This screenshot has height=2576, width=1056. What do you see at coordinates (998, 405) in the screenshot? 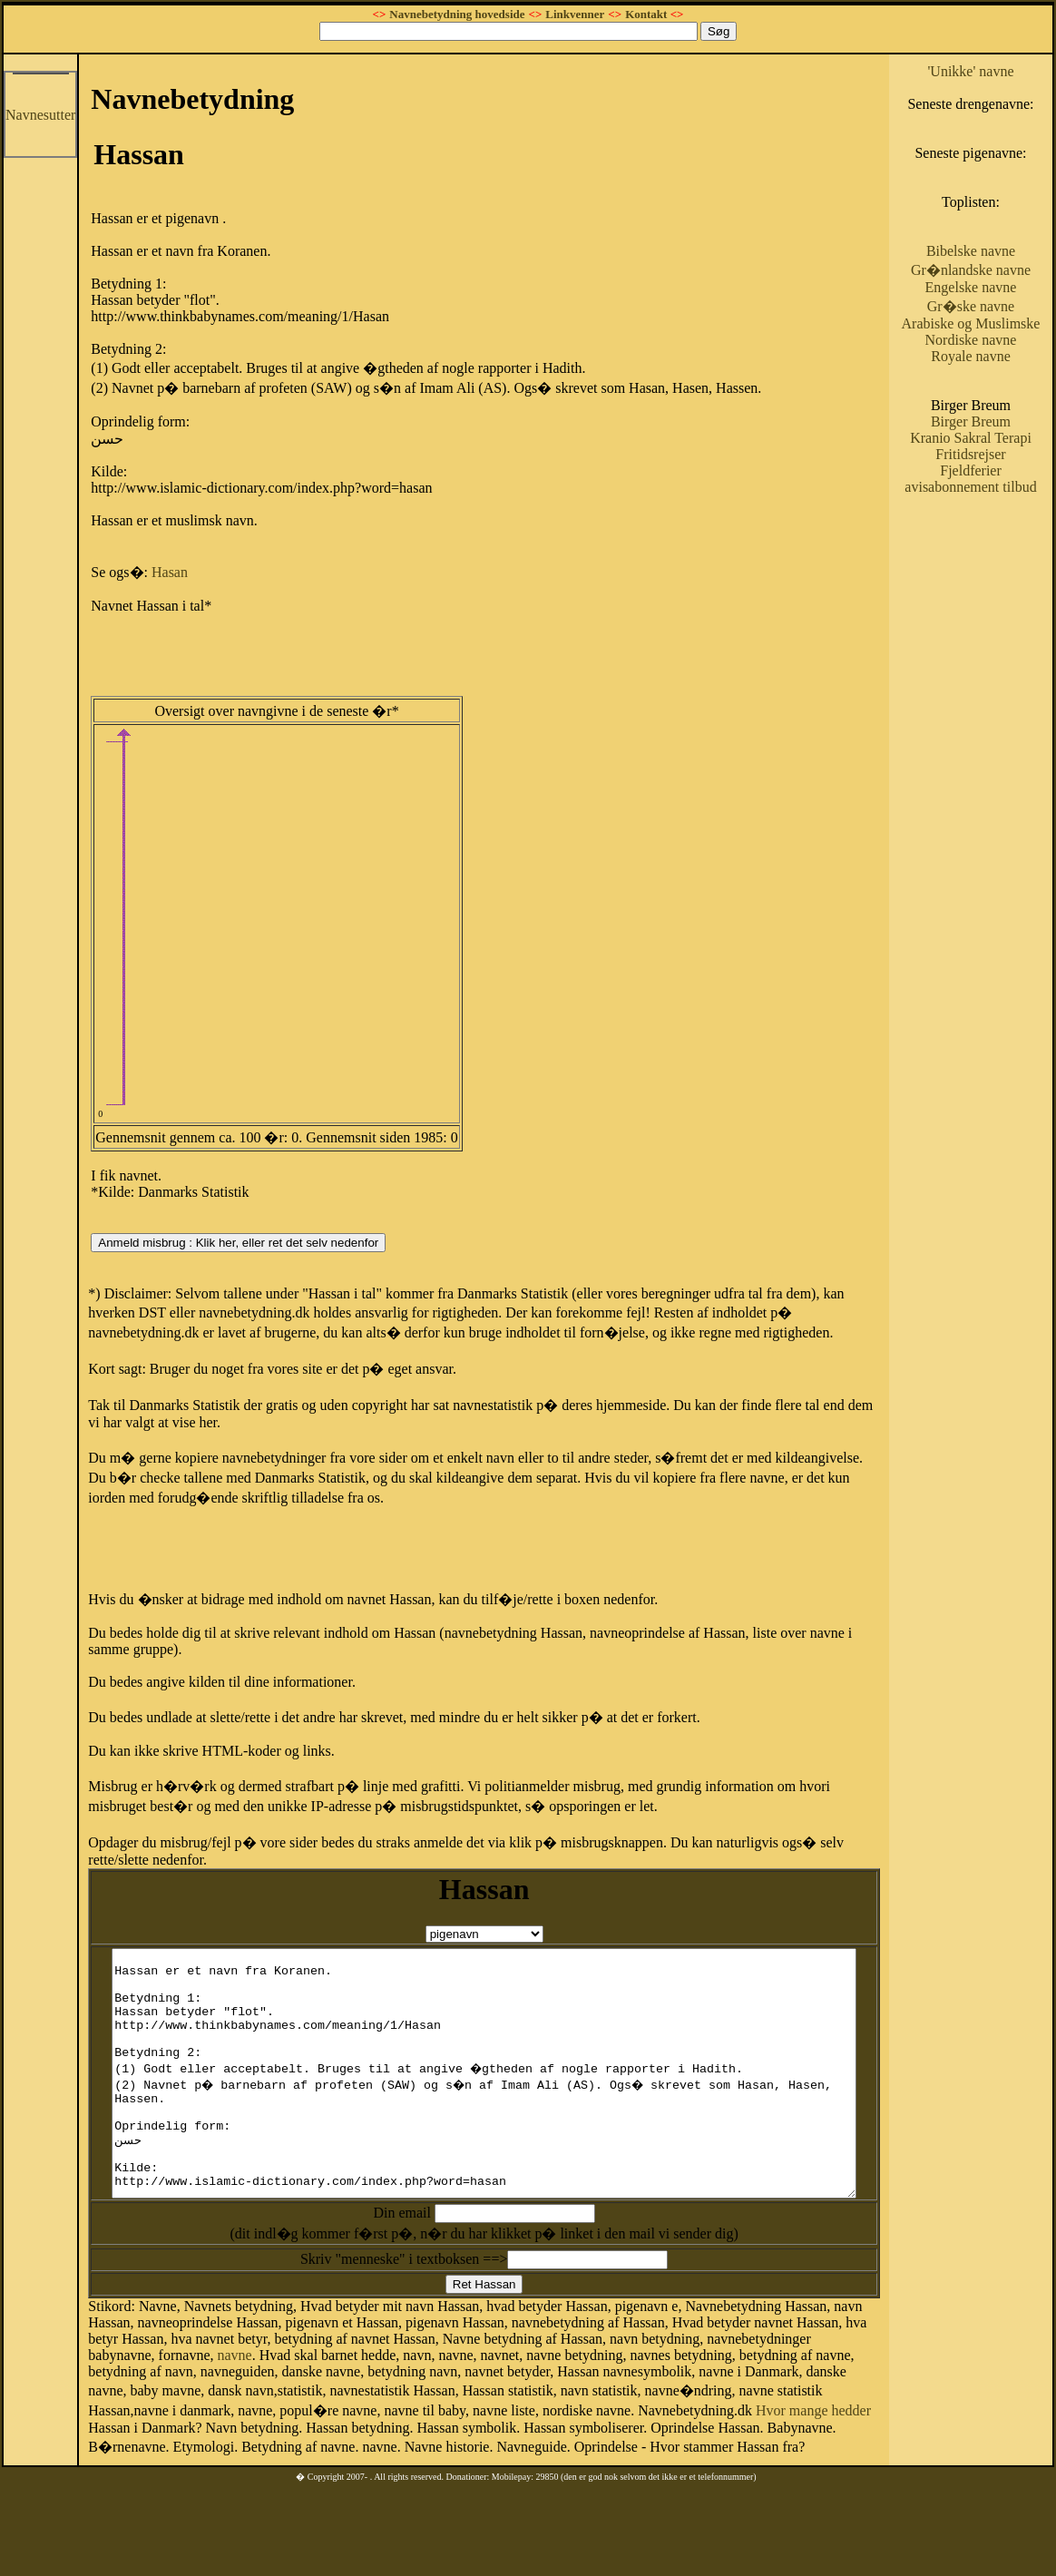
I see `Nordiske navne` at bounding box center [998, 405].